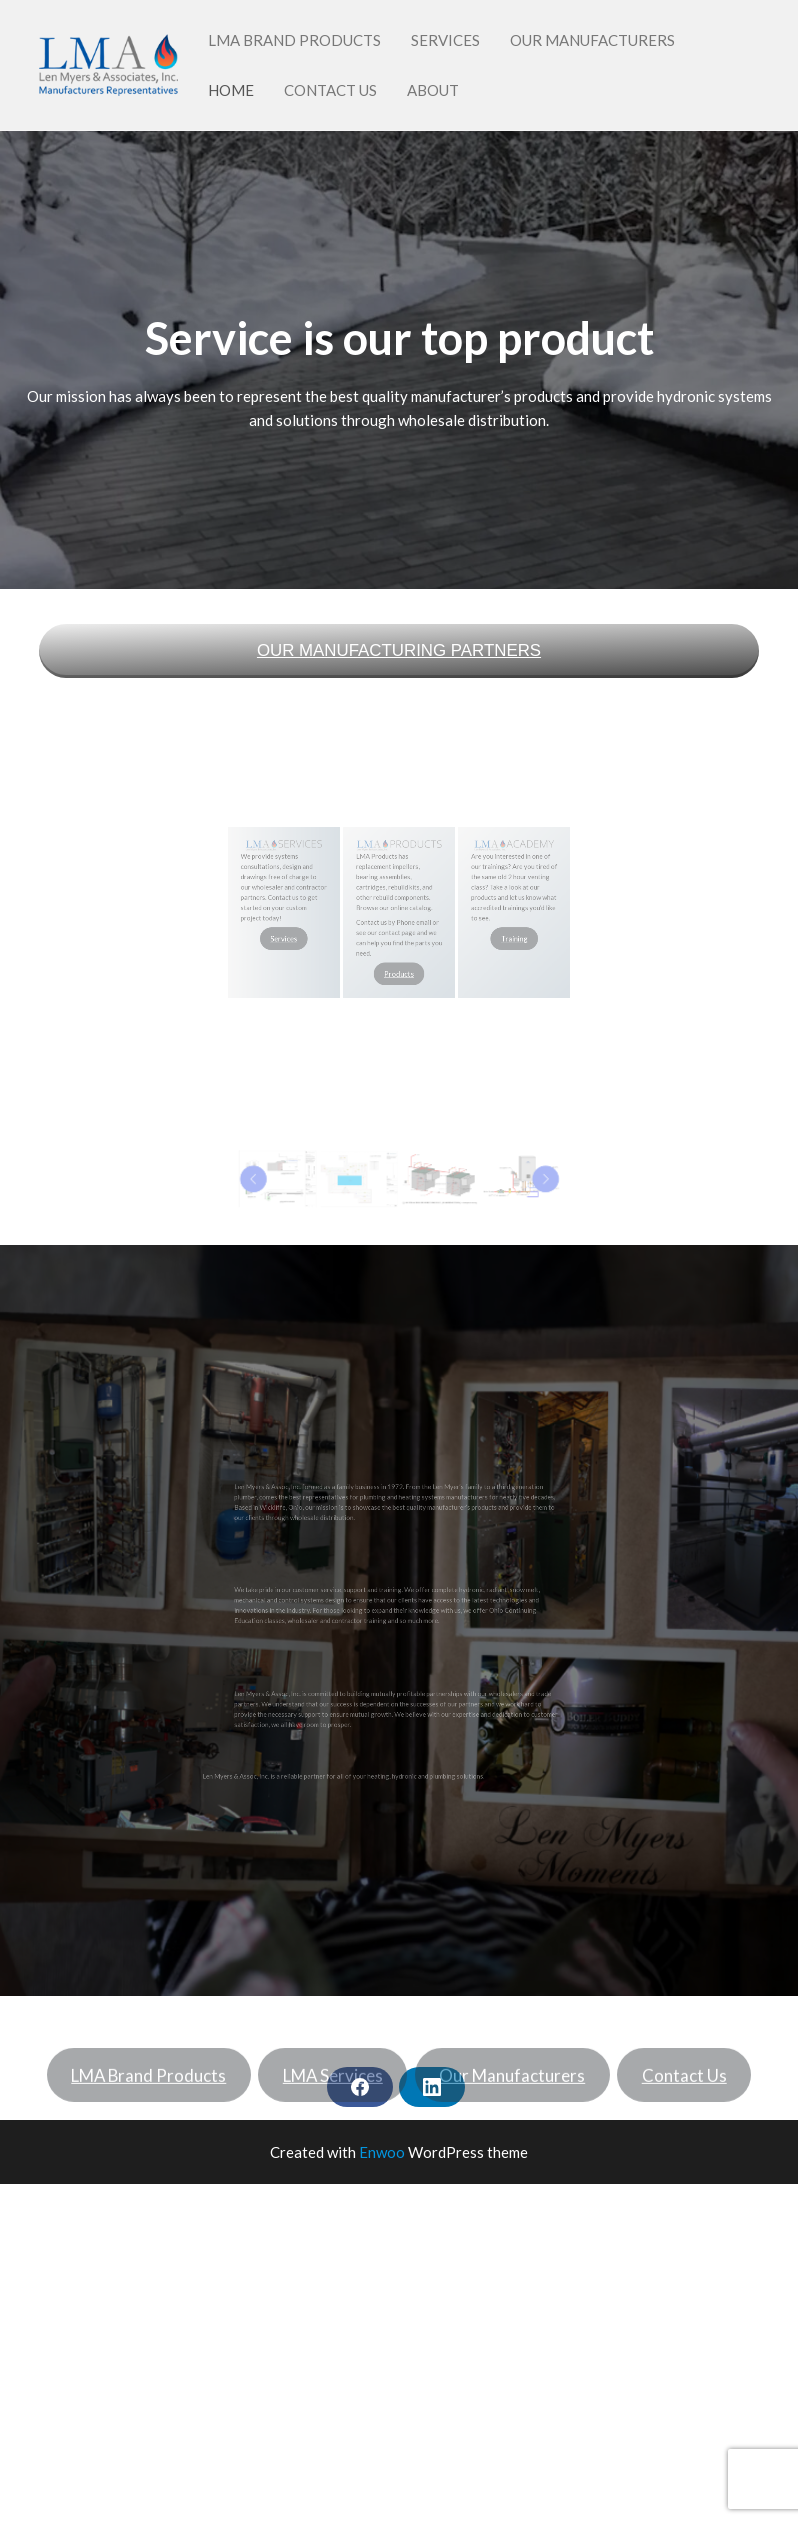 Image resolution: width=798 pixels, height=2523 pixels. Describe the element at coordinates (382, 2152) in the screenshot. I see `Enwoo` at that location.